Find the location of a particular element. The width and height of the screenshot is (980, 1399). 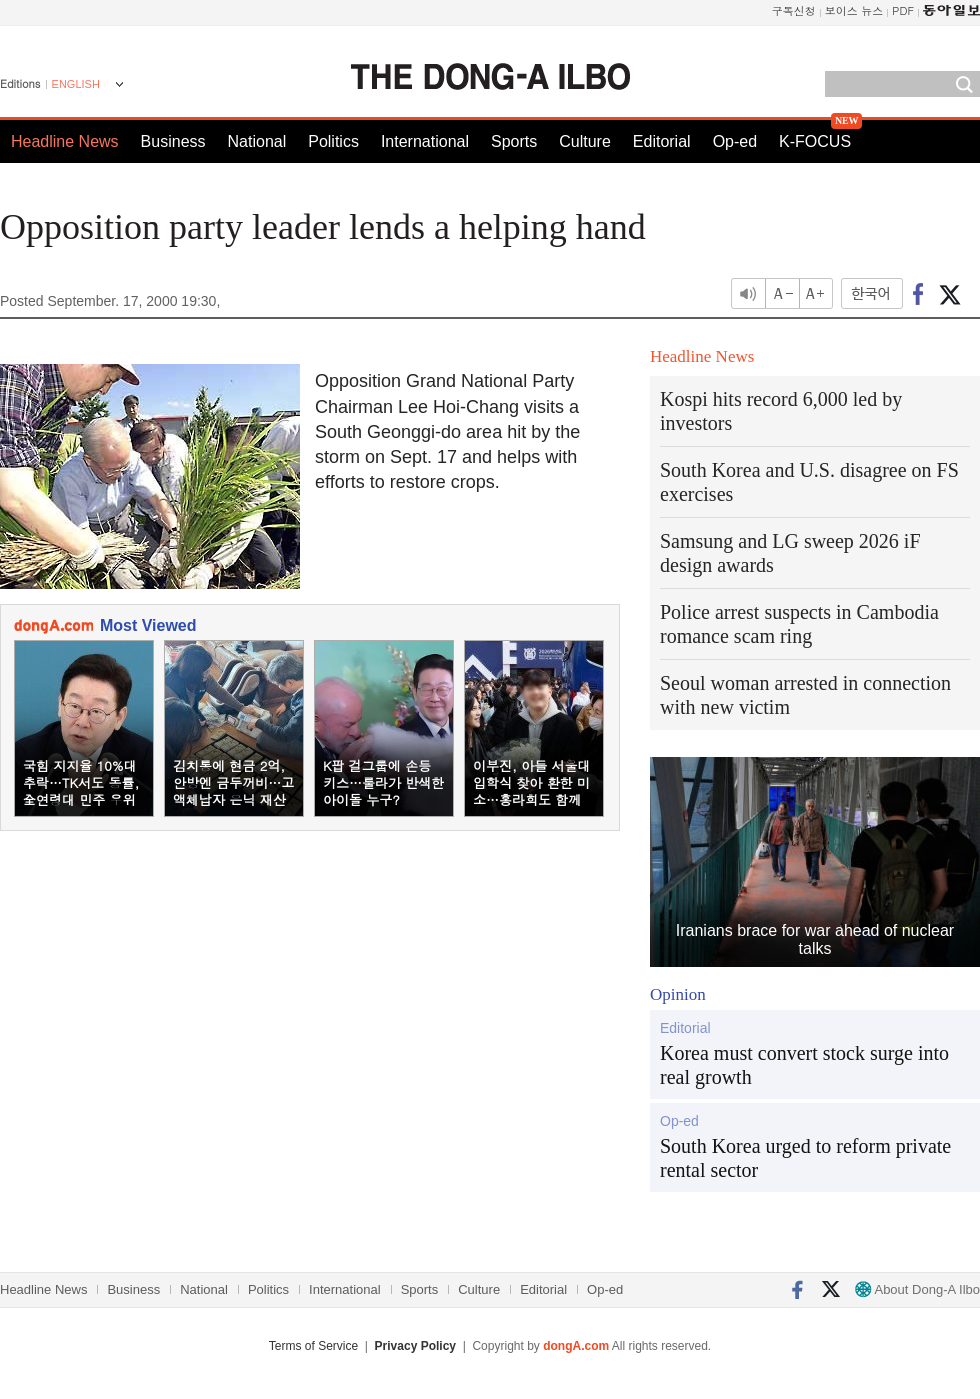

보이스 뉴스 is located at coordinates (854, 10).